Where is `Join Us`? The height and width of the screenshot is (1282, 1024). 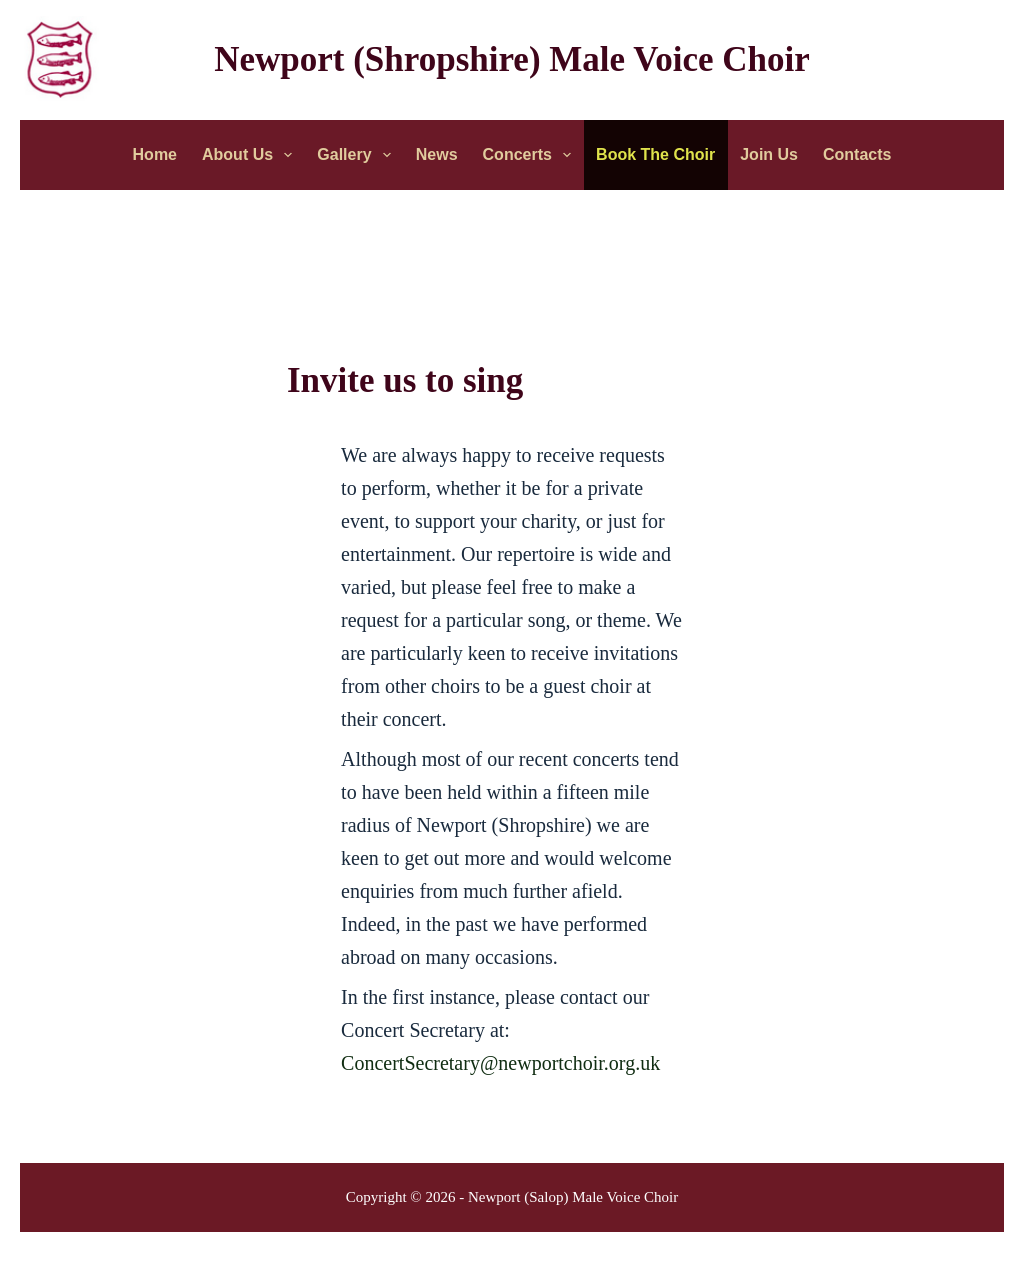 Join Us is located at coordinates (769, 154).